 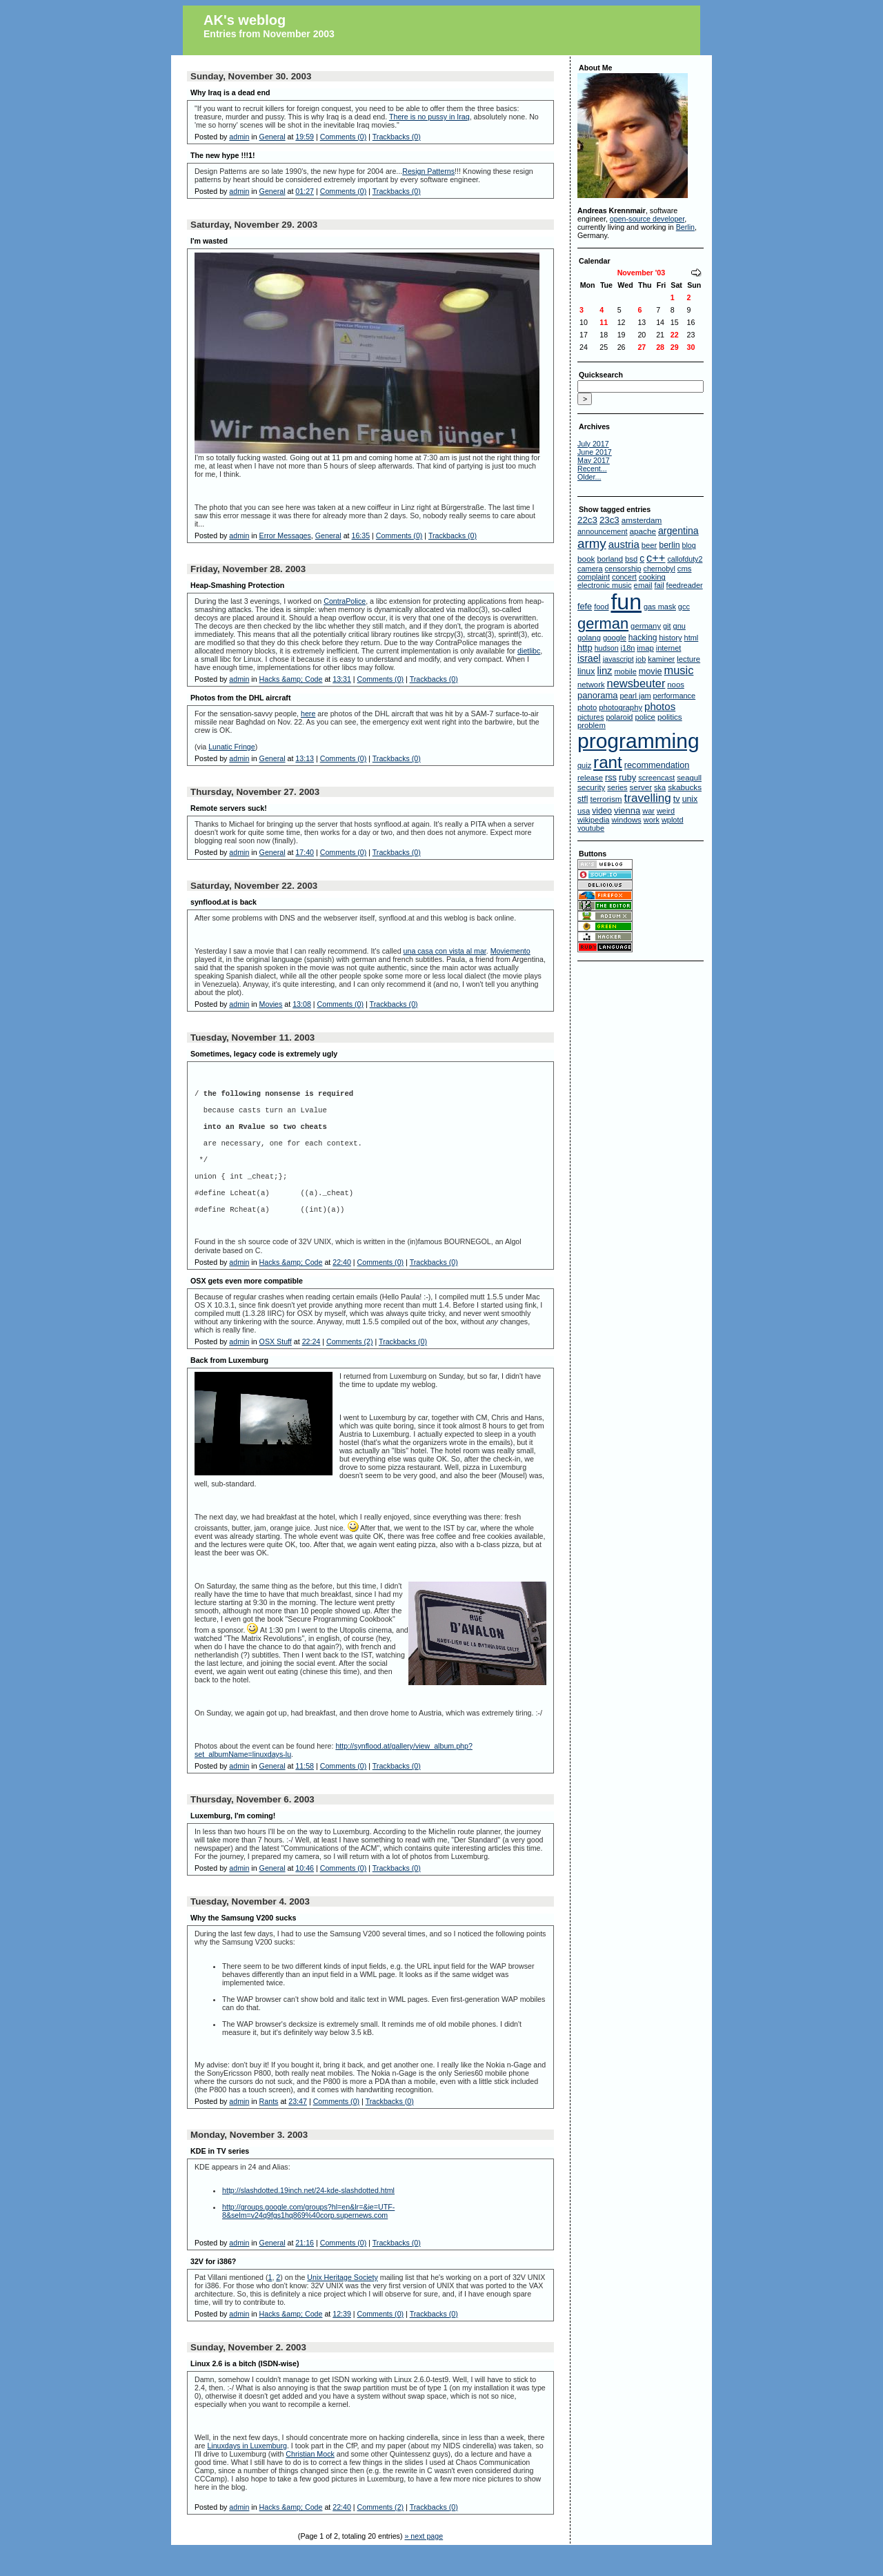 I want to click on history, so click(x=670, y=637).